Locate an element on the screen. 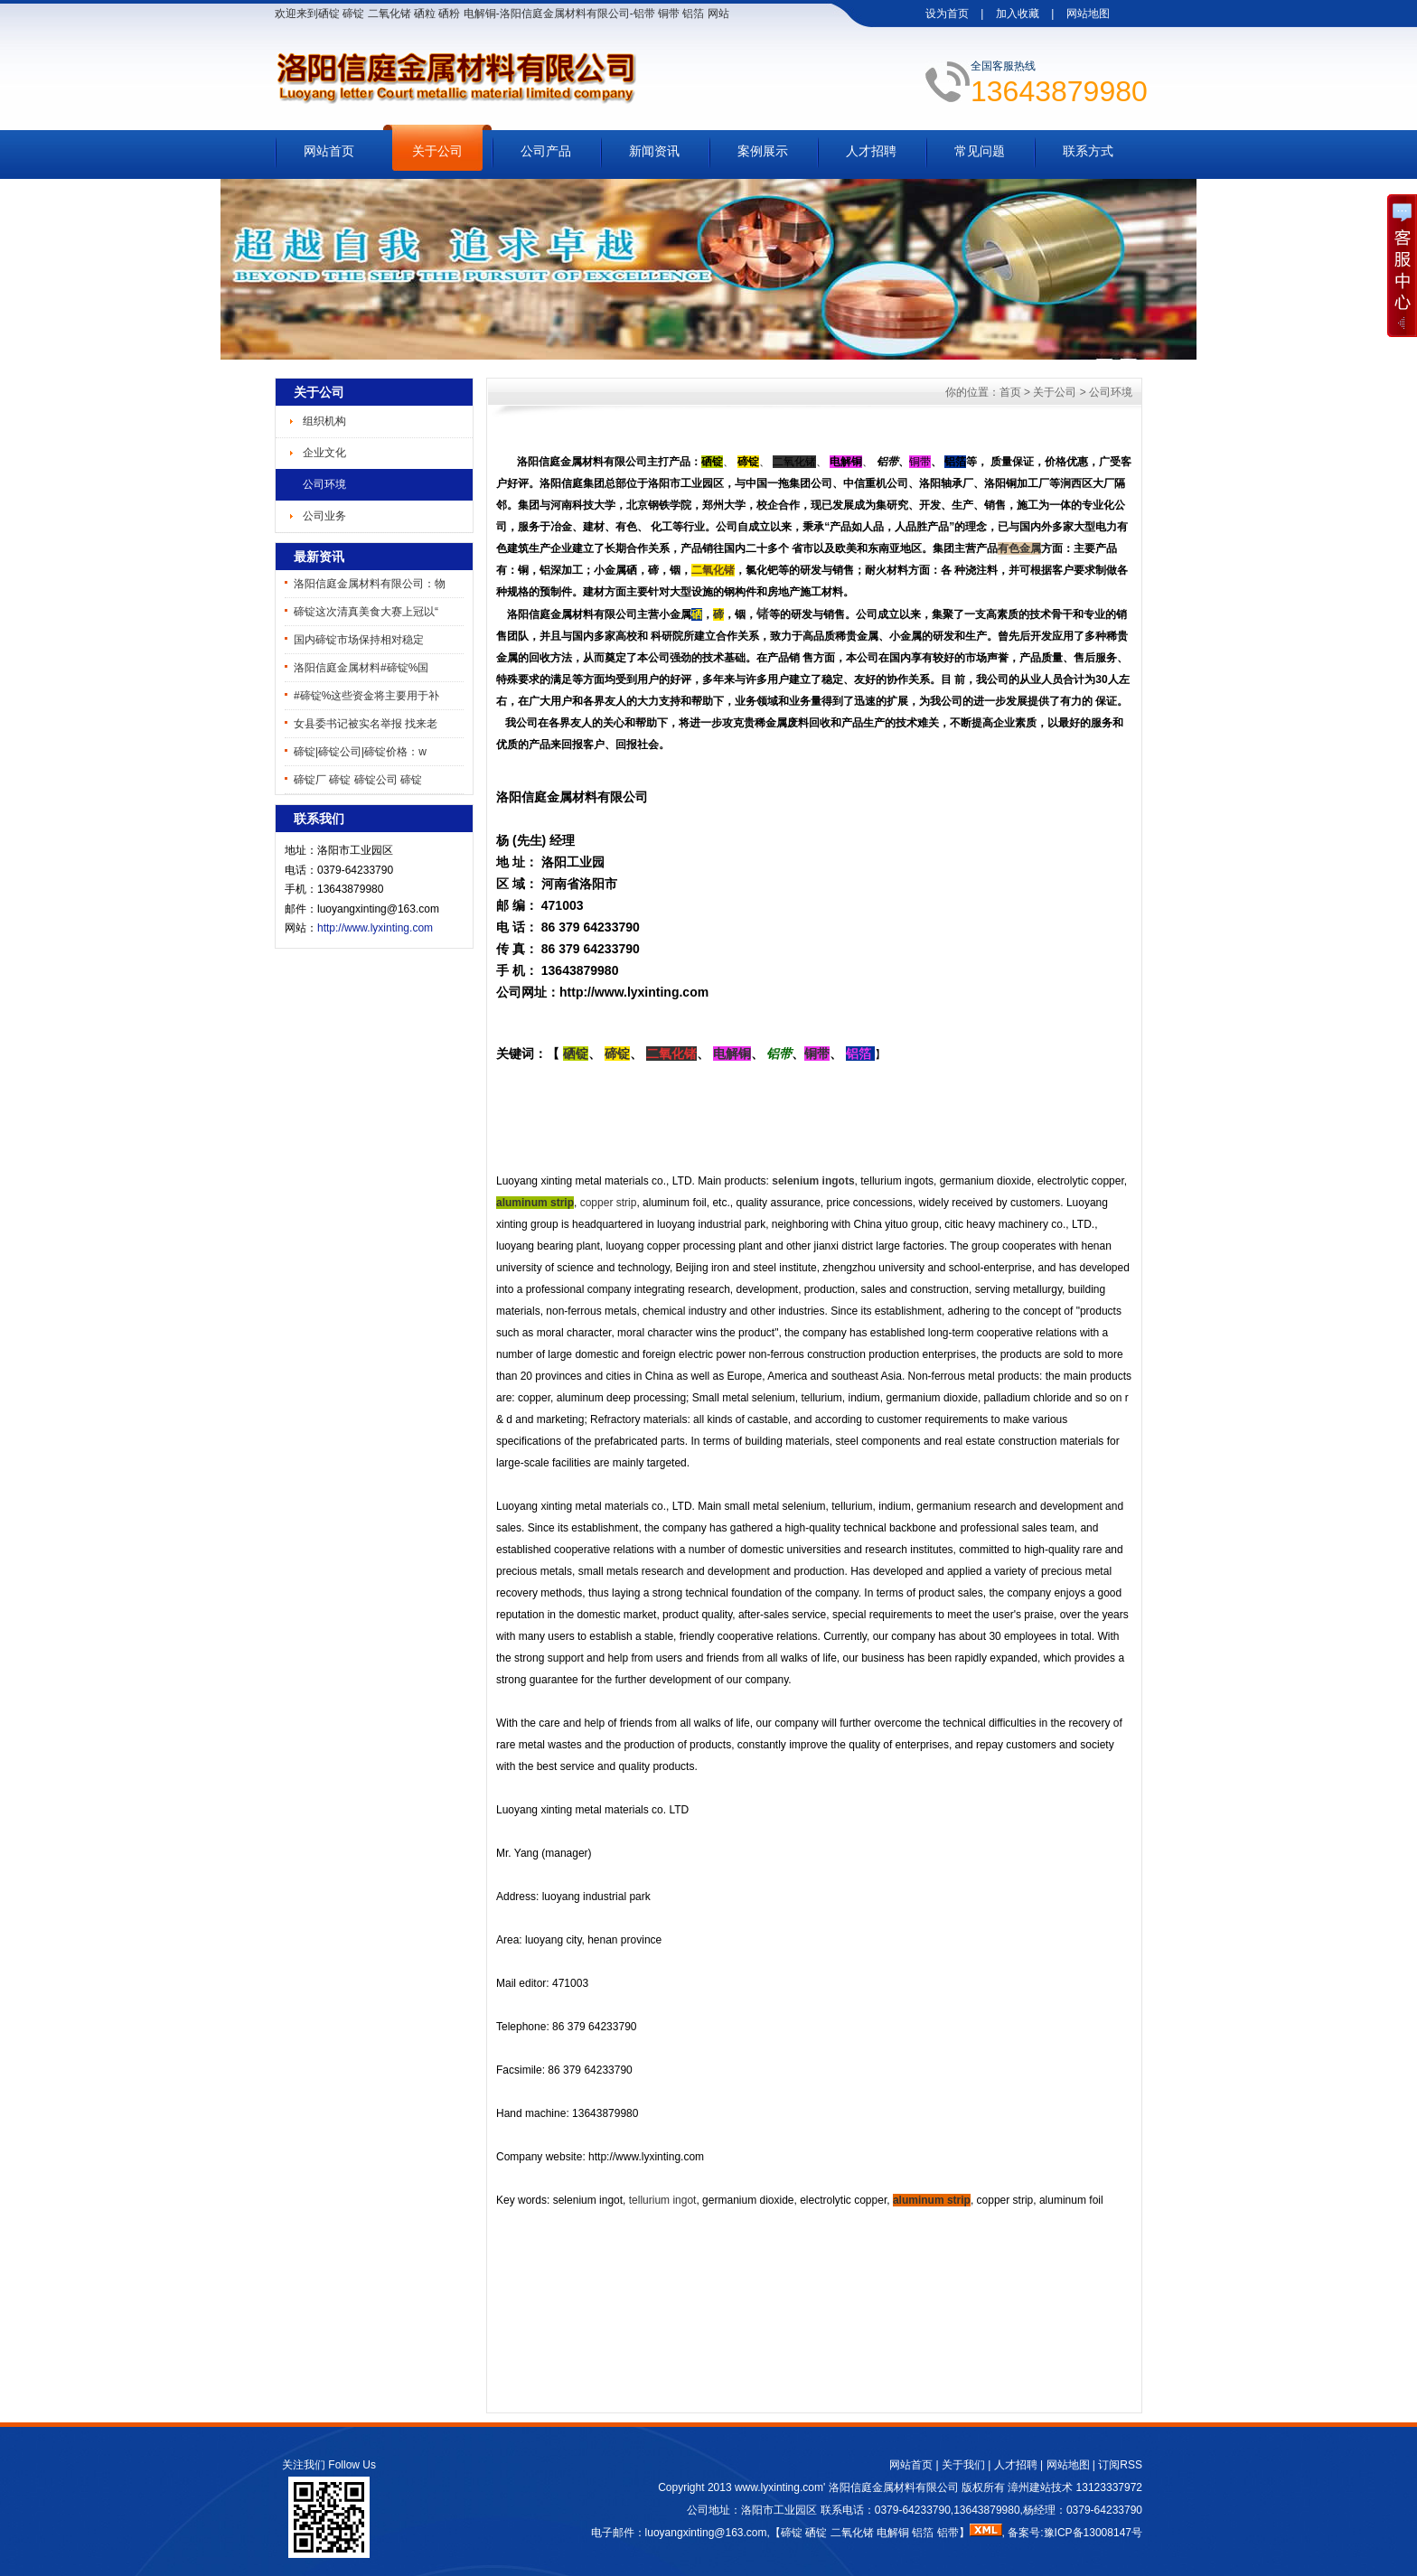 This screenshot has height=2576, width=1417. 人才招聘 is located at coordinates (871, 151).